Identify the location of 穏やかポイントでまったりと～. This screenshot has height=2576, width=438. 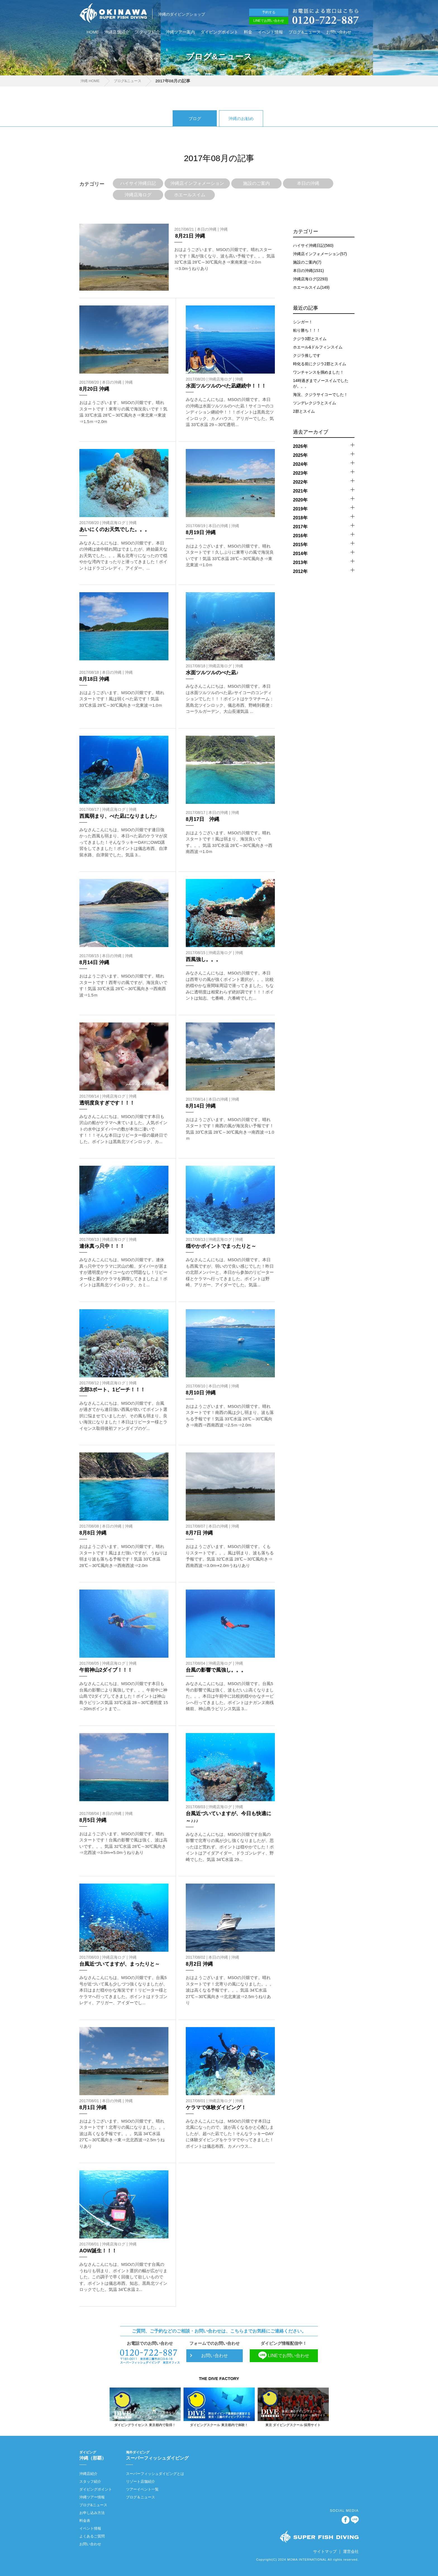
(221, 1246).